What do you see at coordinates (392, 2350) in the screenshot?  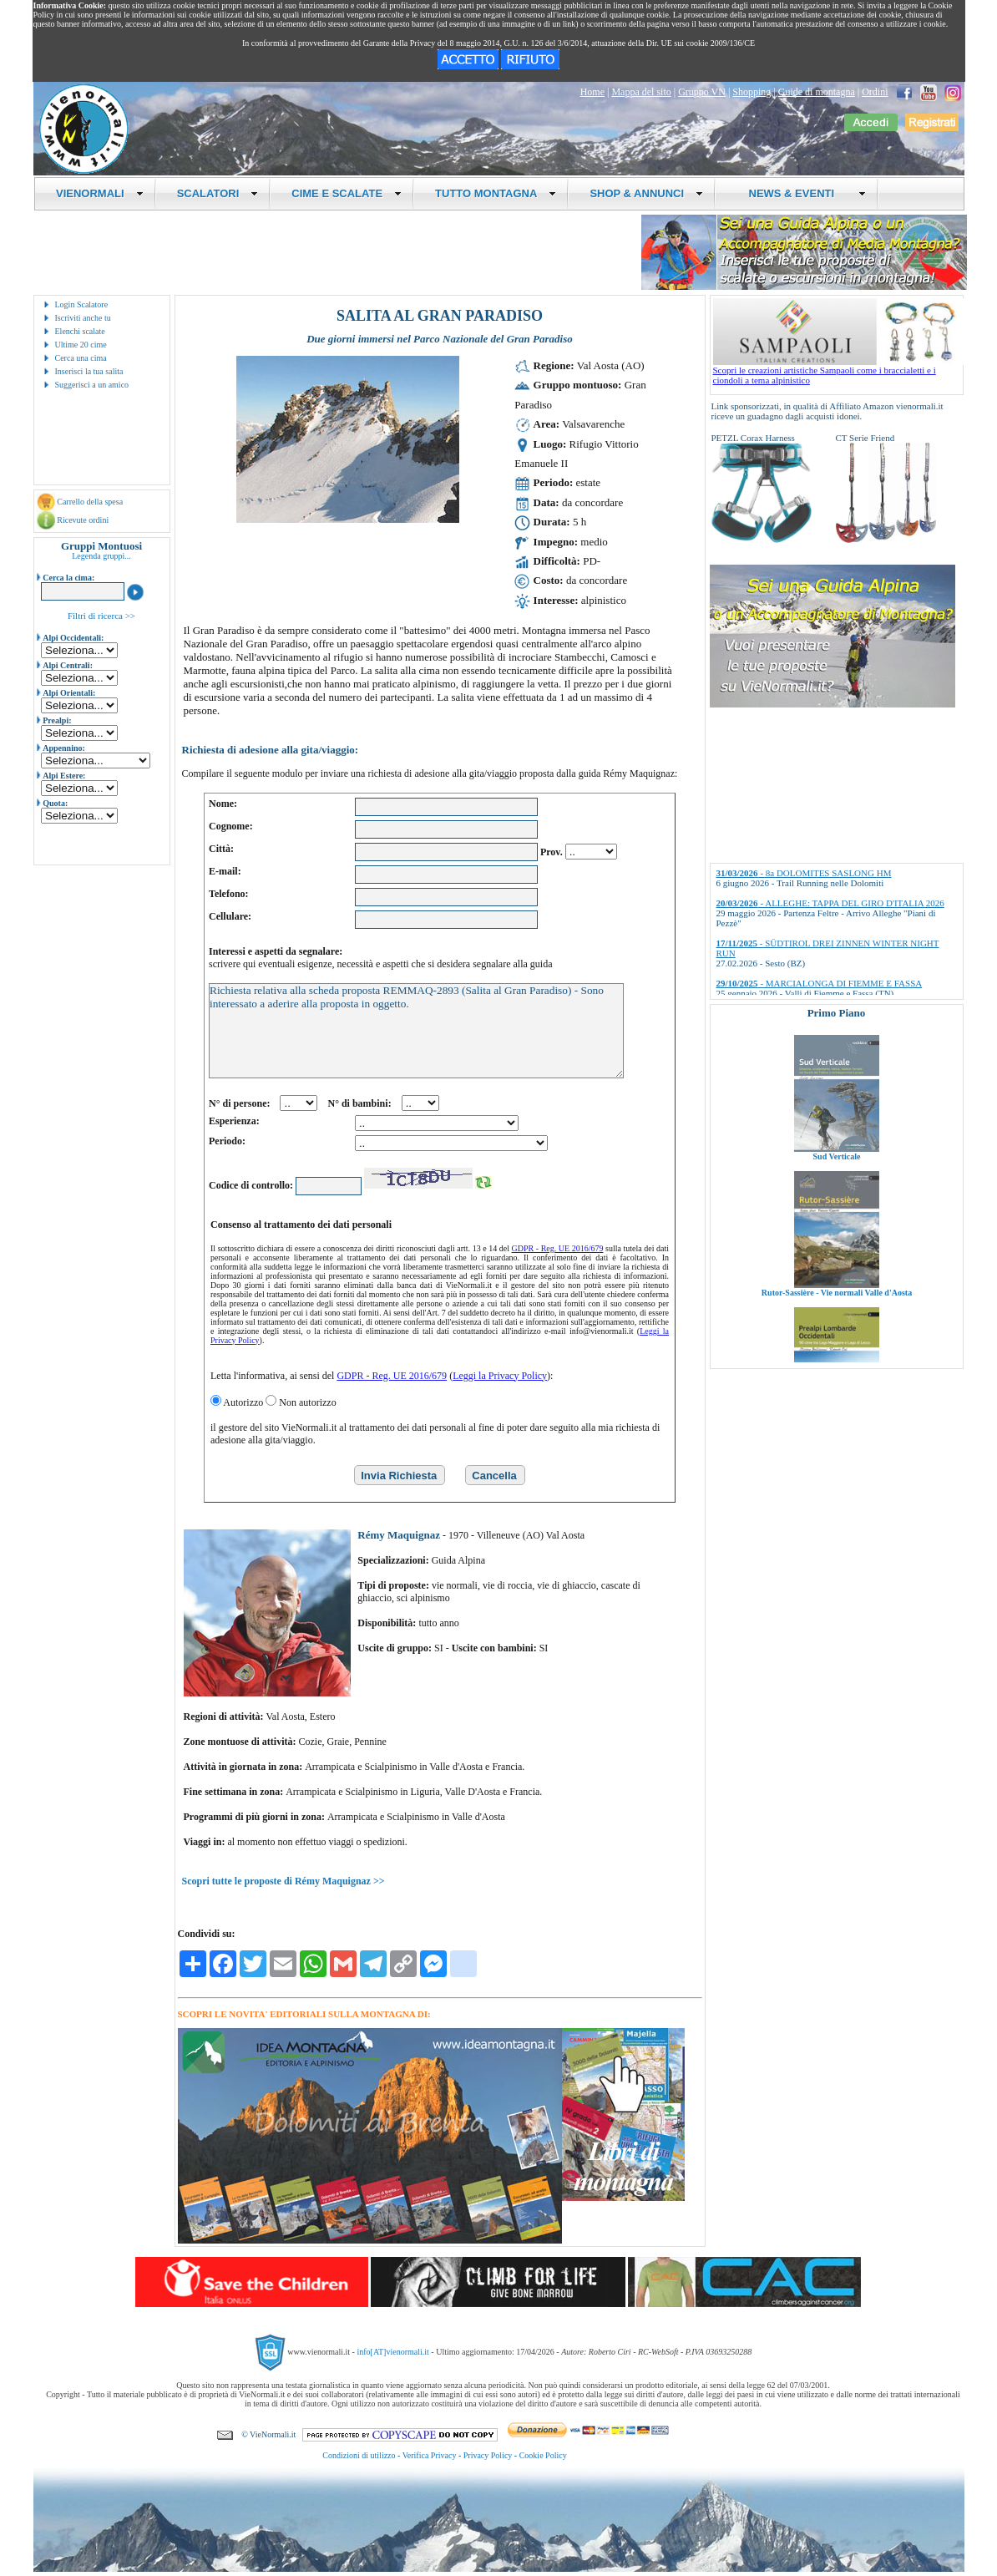 I see `info[AT]vienormali.it` at bounding box center [392, 2350].